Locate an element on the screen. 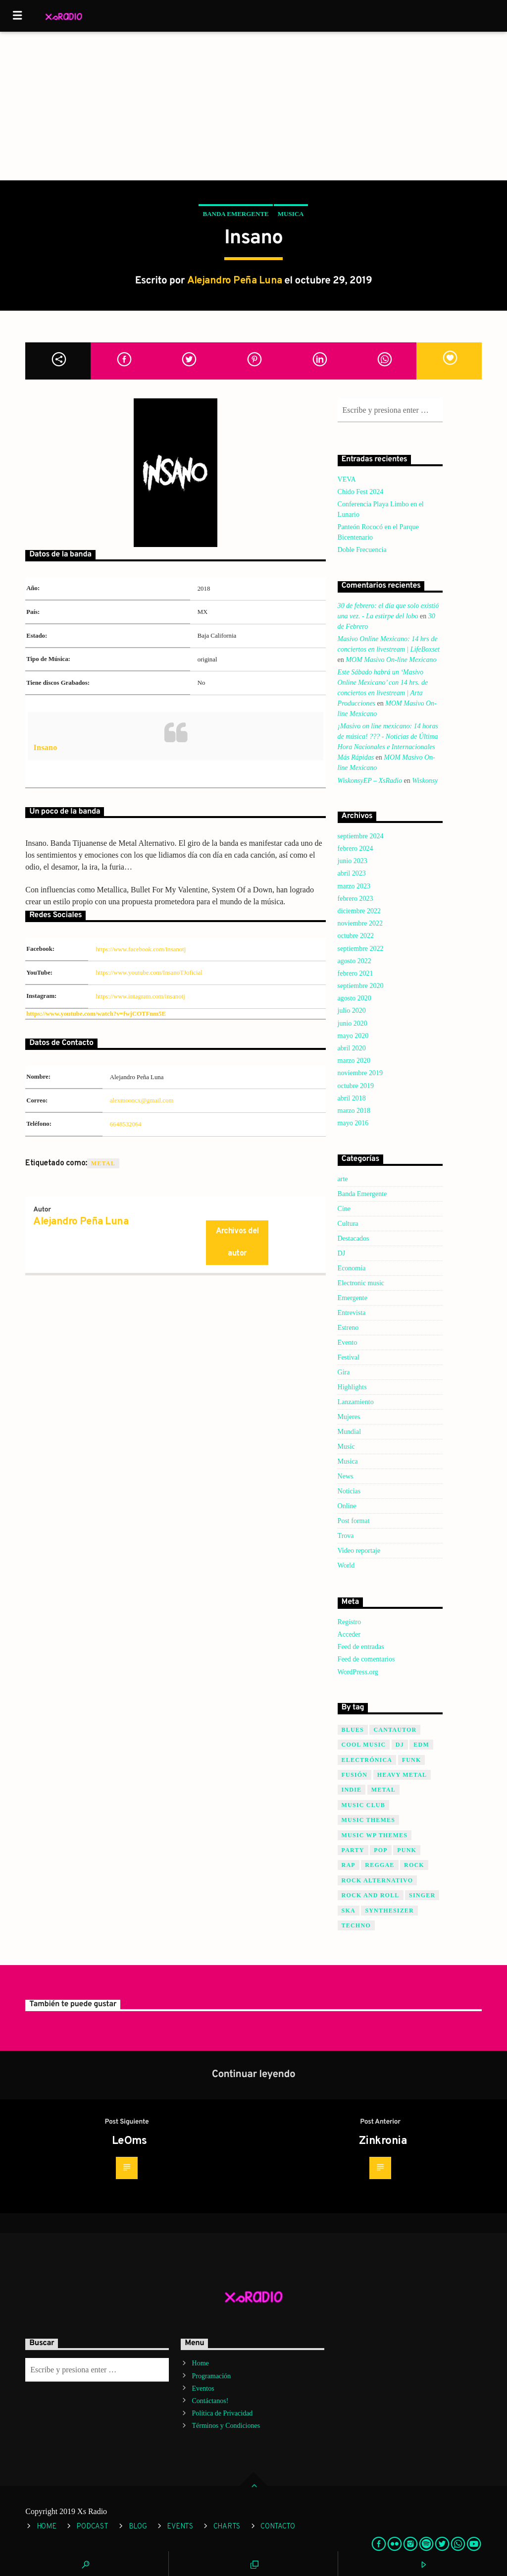 Image resolution: width=507 pixels, height=2576 pixels. Wiskonsy is located at coordinates (425, 780).